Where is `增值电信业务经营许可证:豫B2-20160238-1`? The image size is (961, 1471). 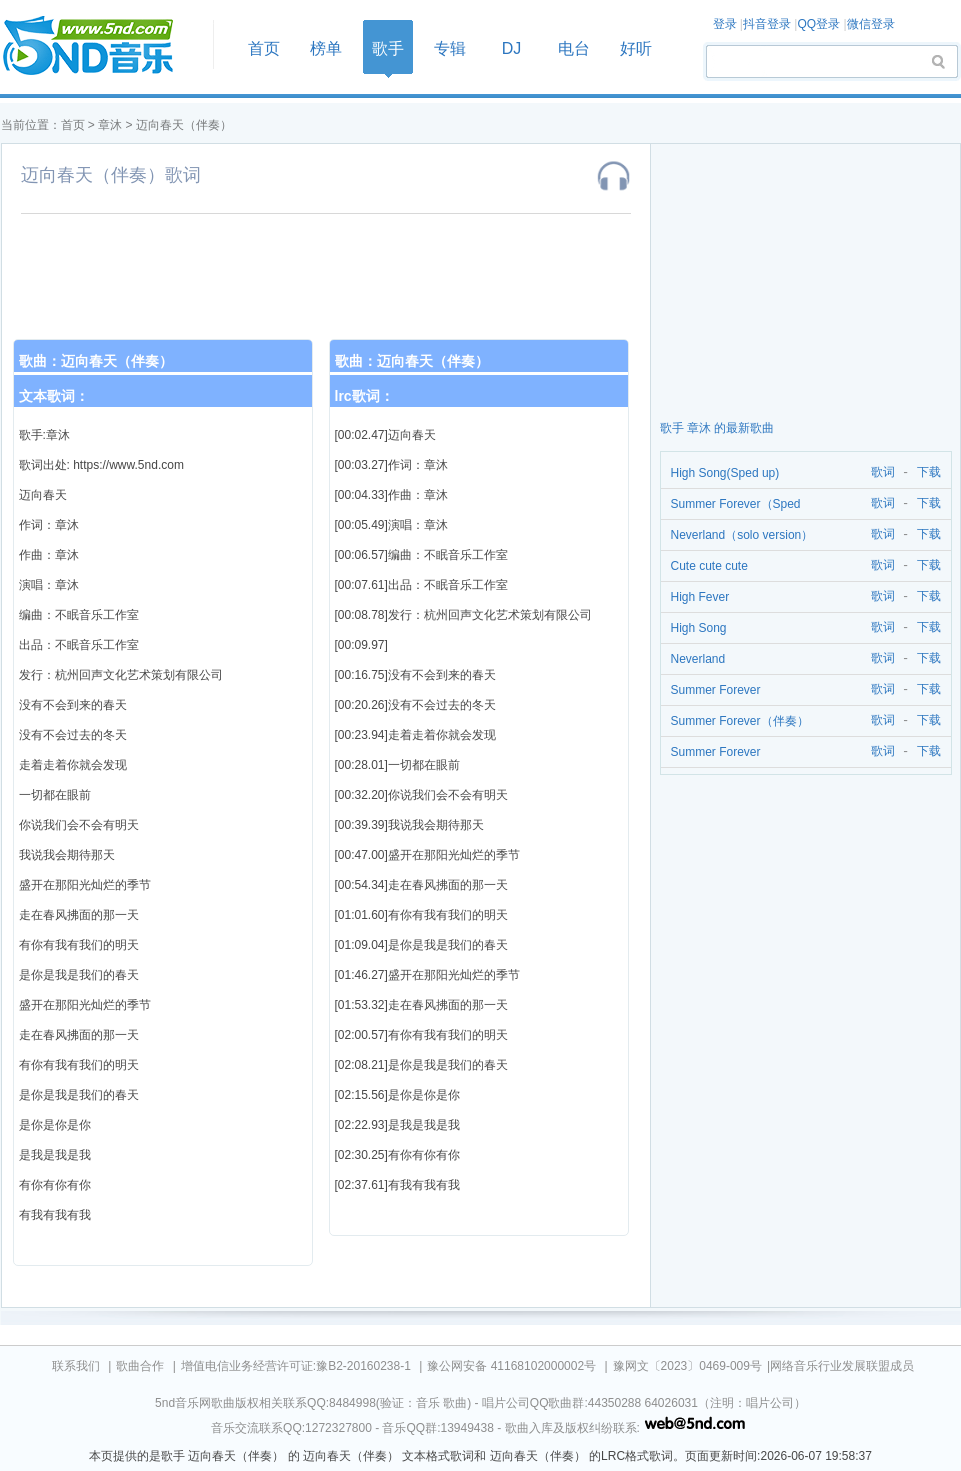 增值电信业务经营许可证:豫B2-20160238-1 is located at coordinates (296, 1366).